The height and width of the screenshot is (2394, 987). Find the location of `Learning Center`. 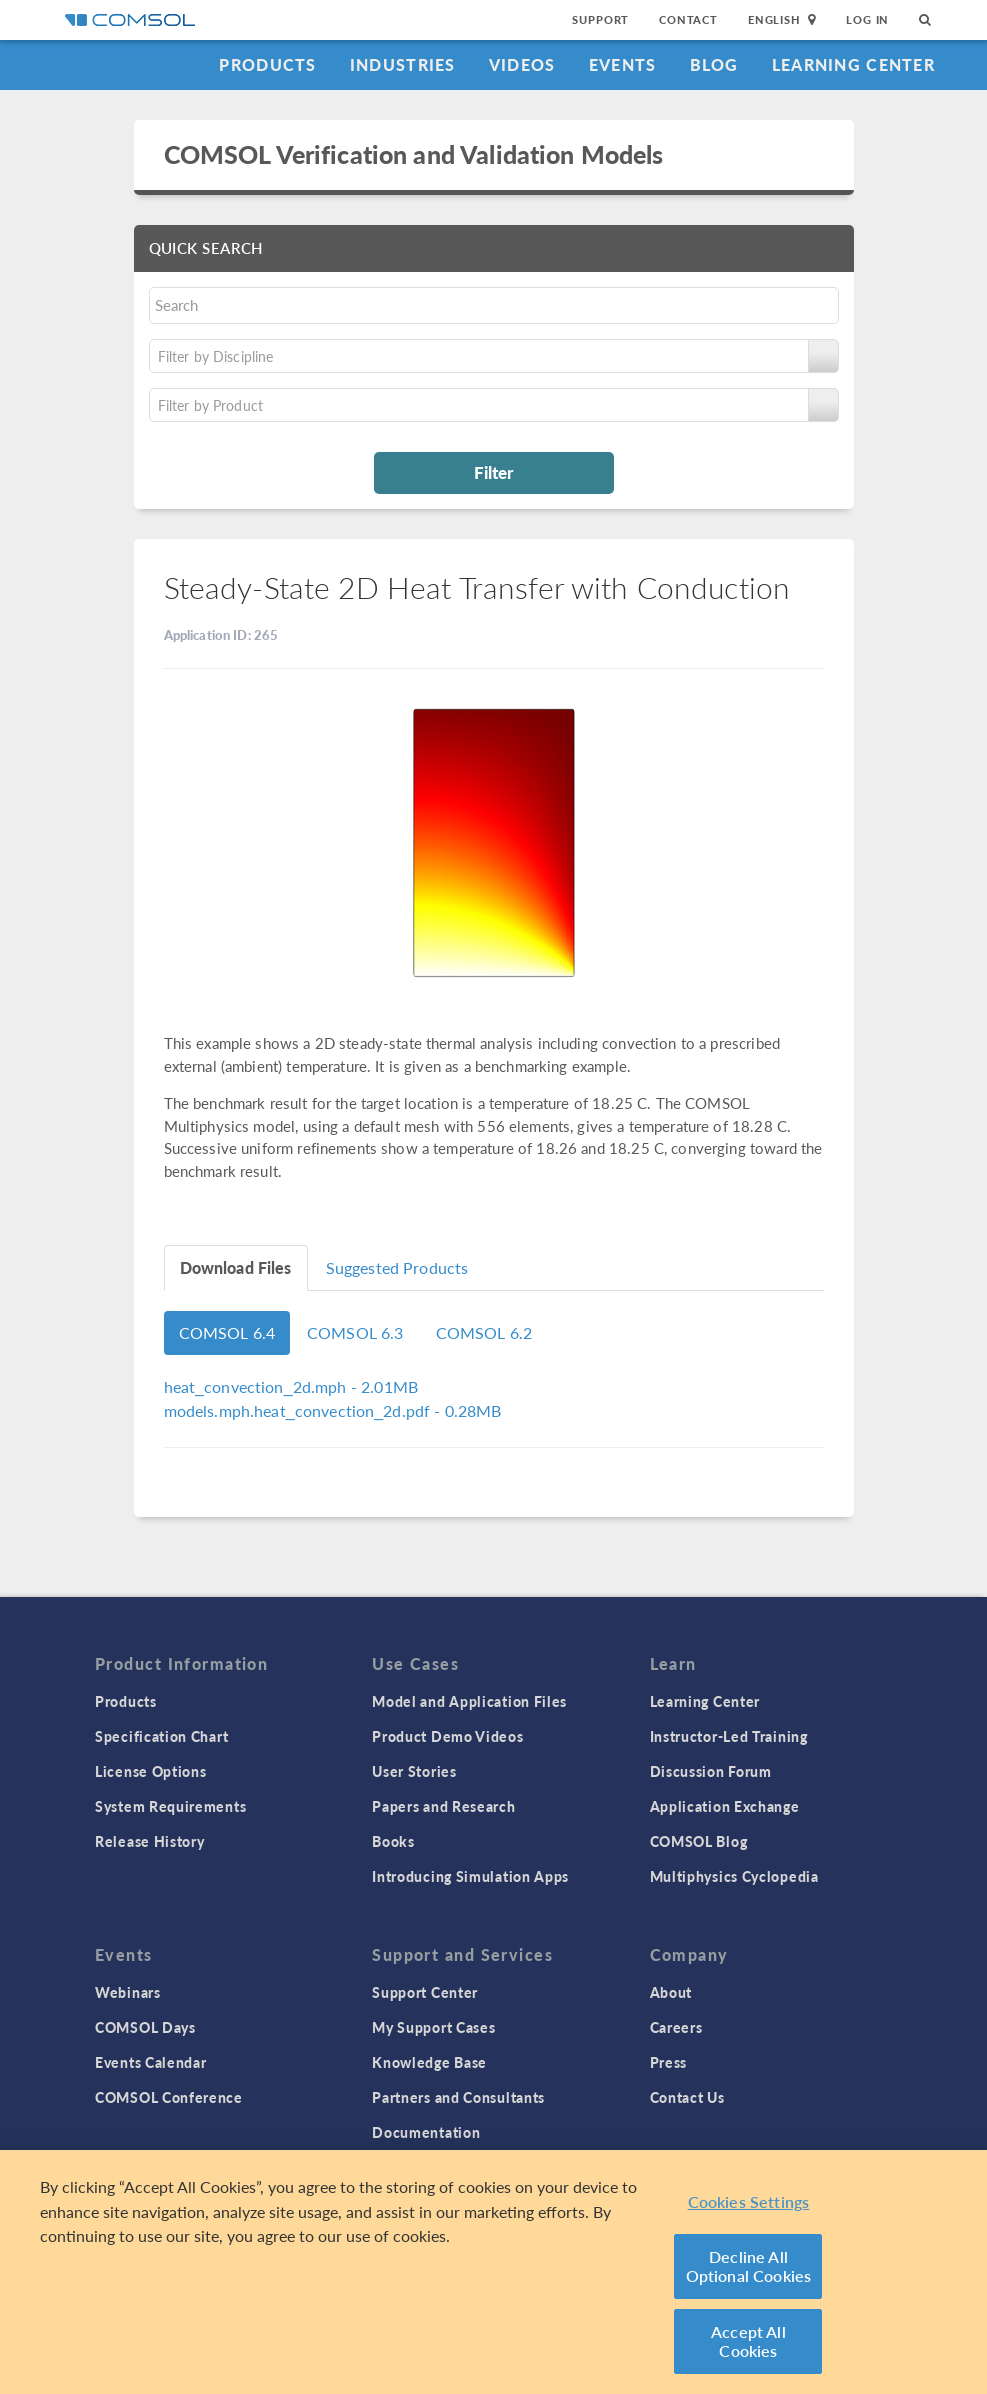

Learning Center is located at coordinates (853, 64).